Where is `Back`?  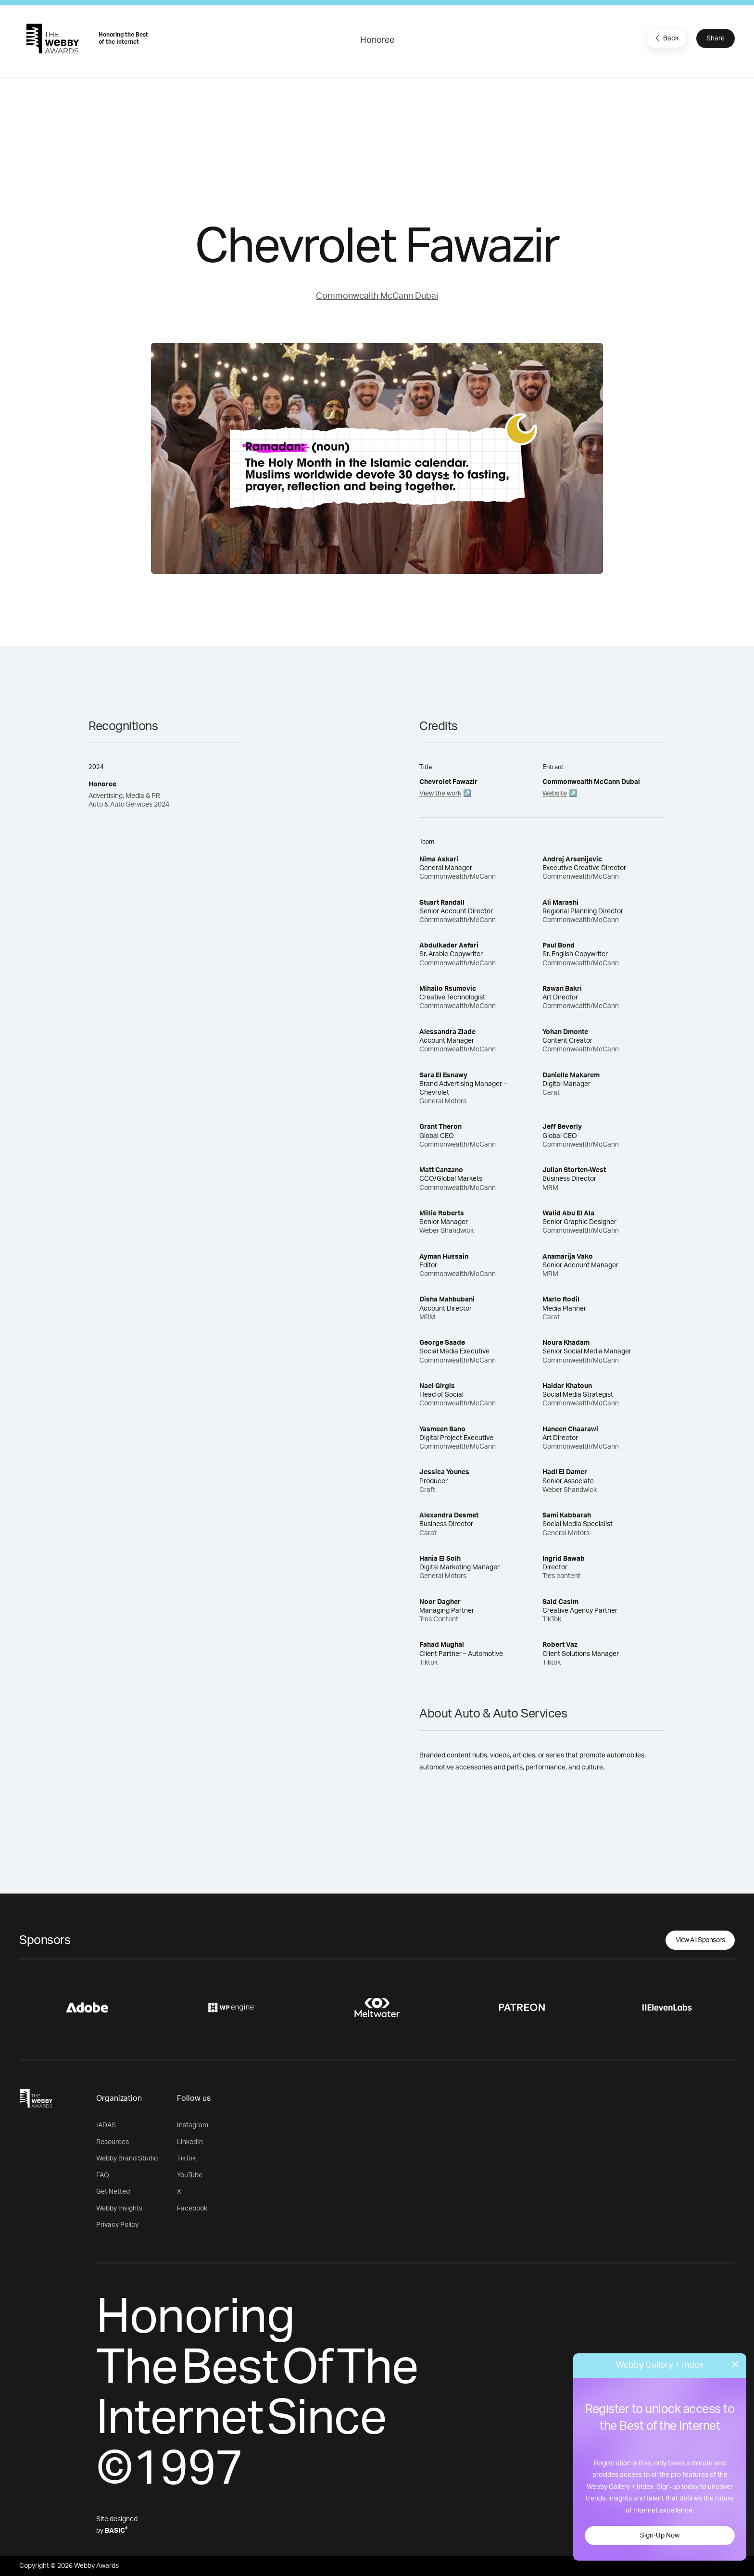
Back is located at coordinates (666, 38).